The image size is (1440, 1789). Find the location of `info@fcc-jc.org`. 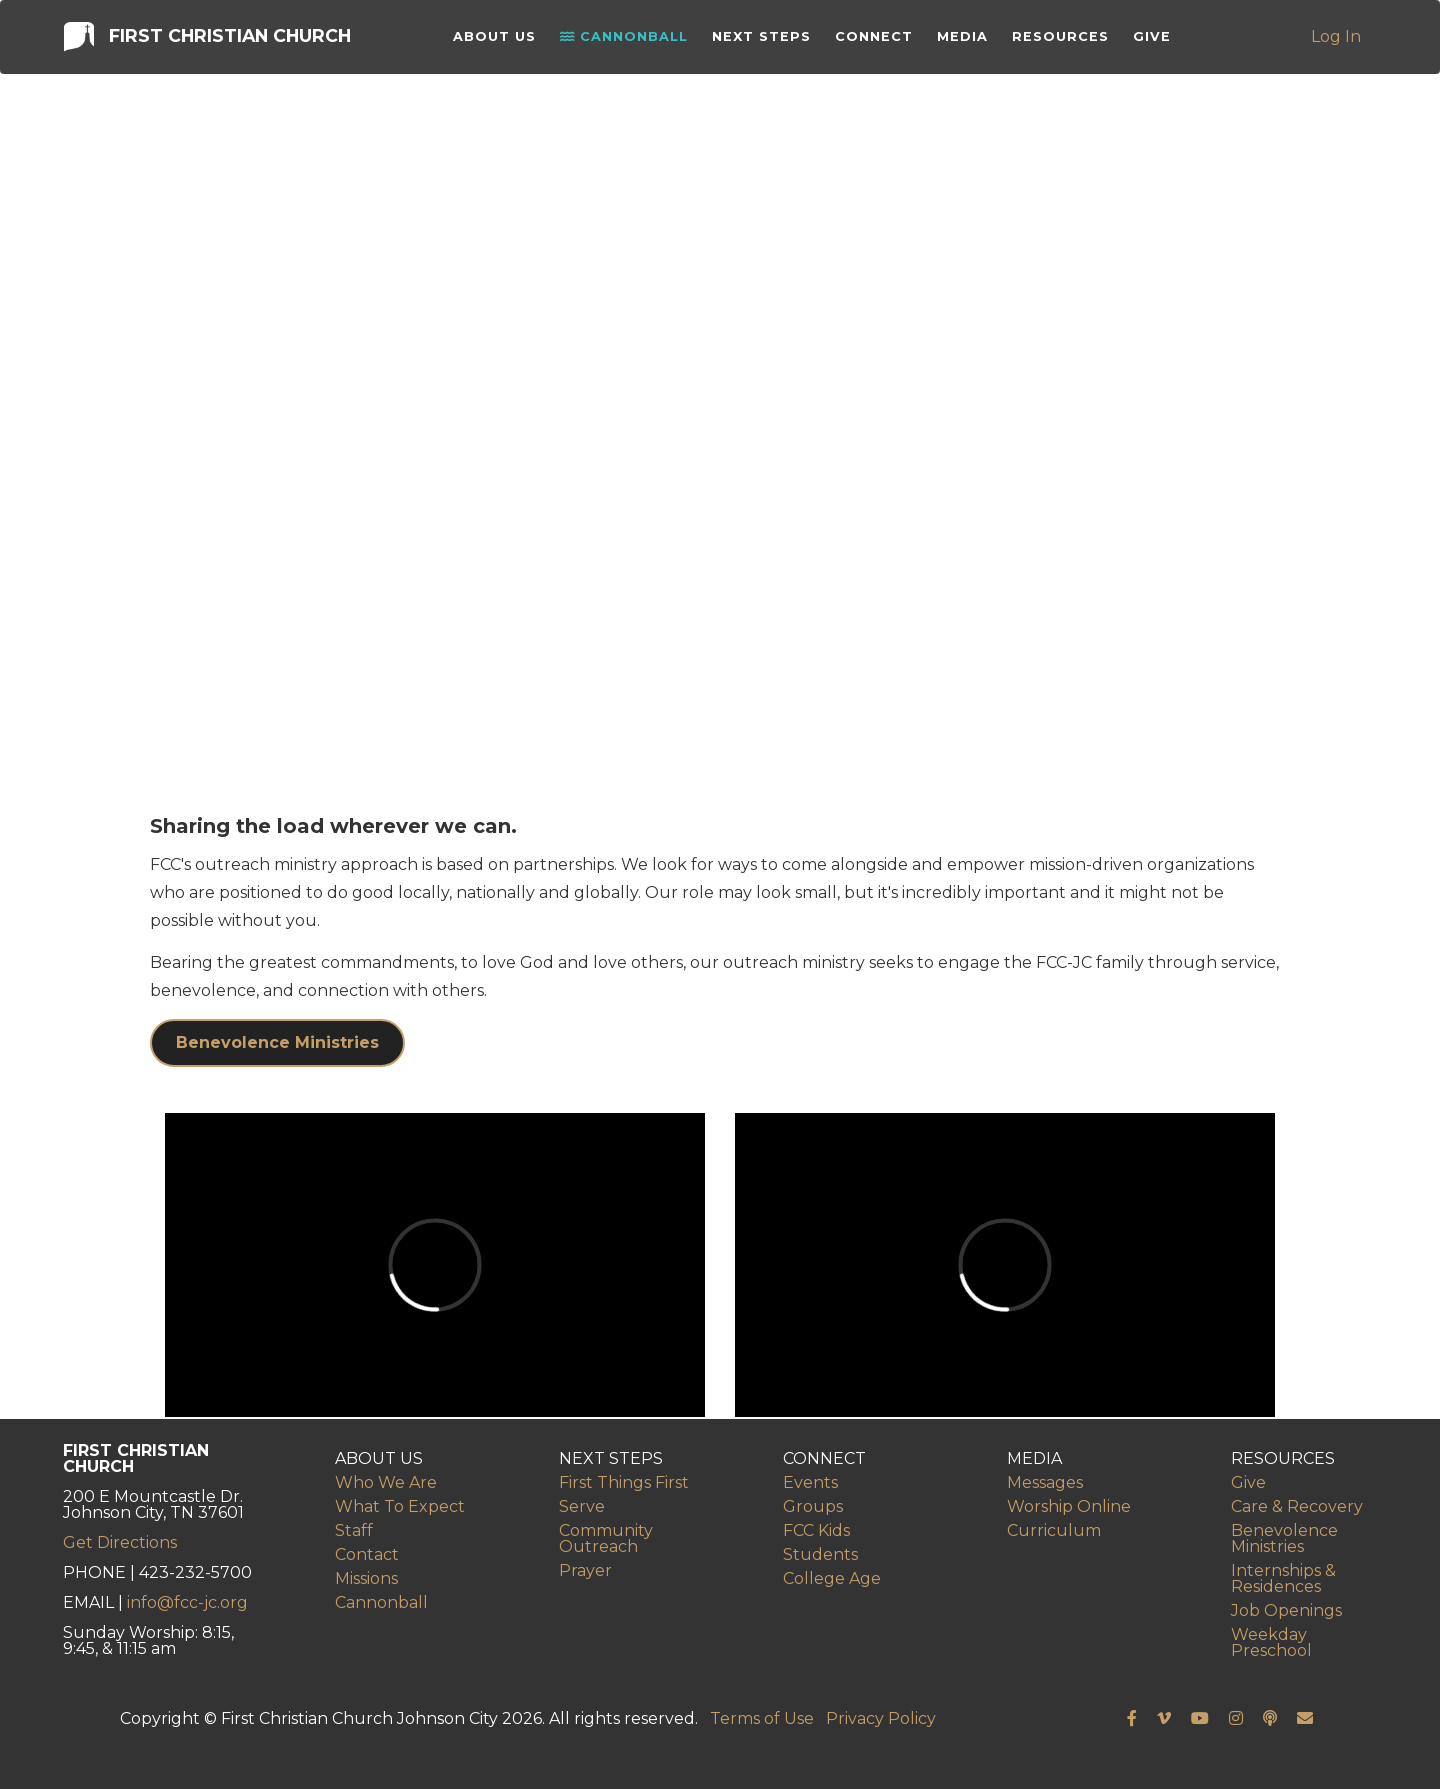

info@fcc-jc.org is located at coordinates (187, 1602).